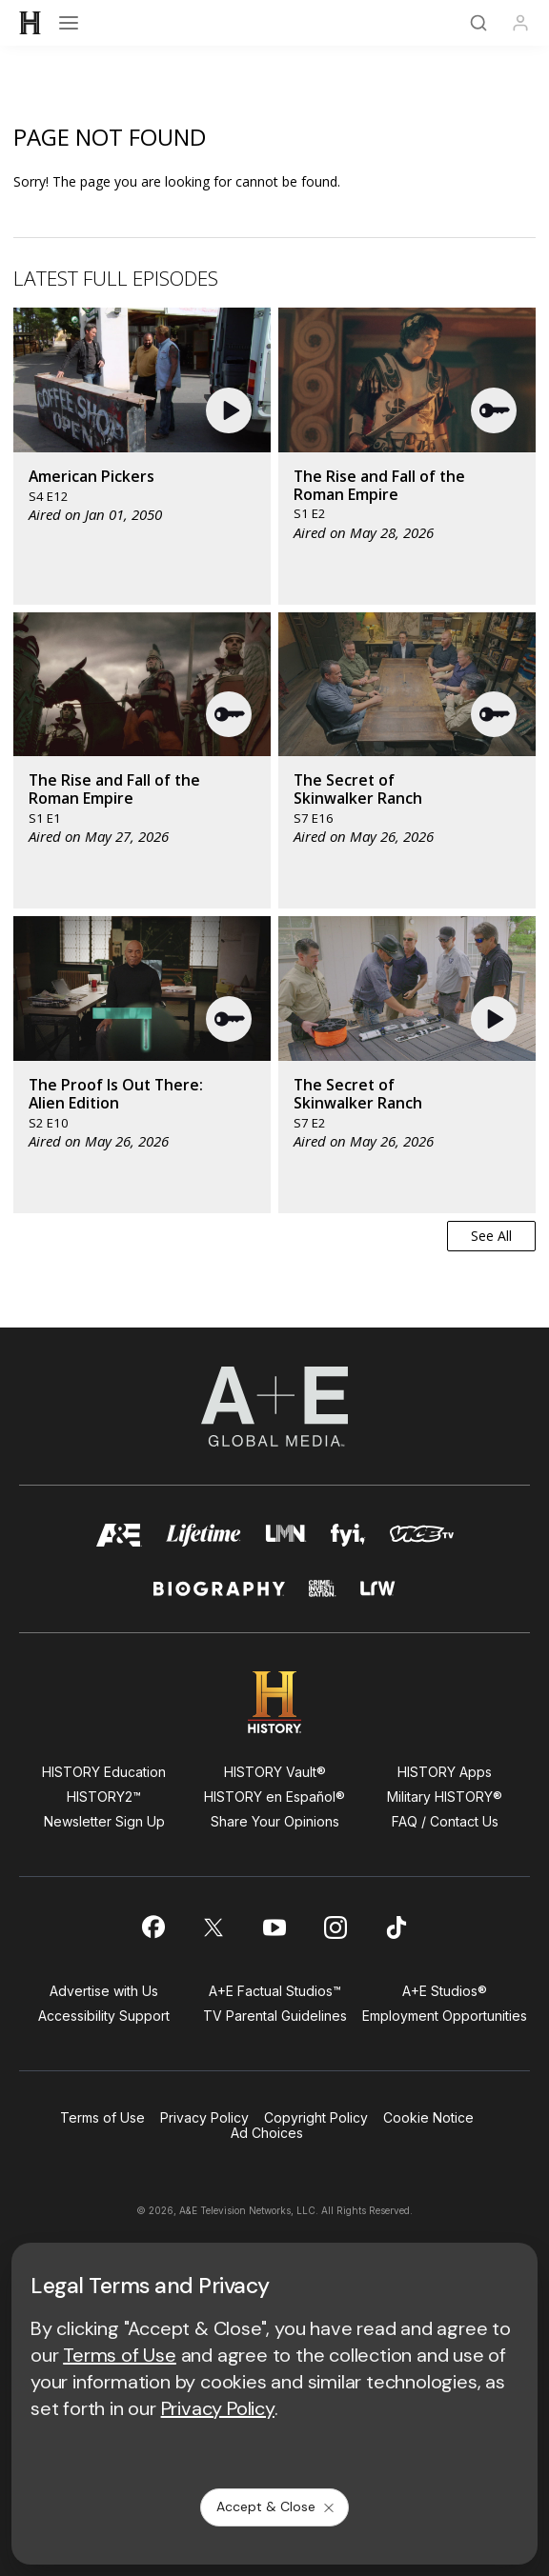 The width and height of the screenshot is (549, 2576). Describe the element at coordinates (152, 1926) in the screenshot. I see `[on facebook]` at that location.